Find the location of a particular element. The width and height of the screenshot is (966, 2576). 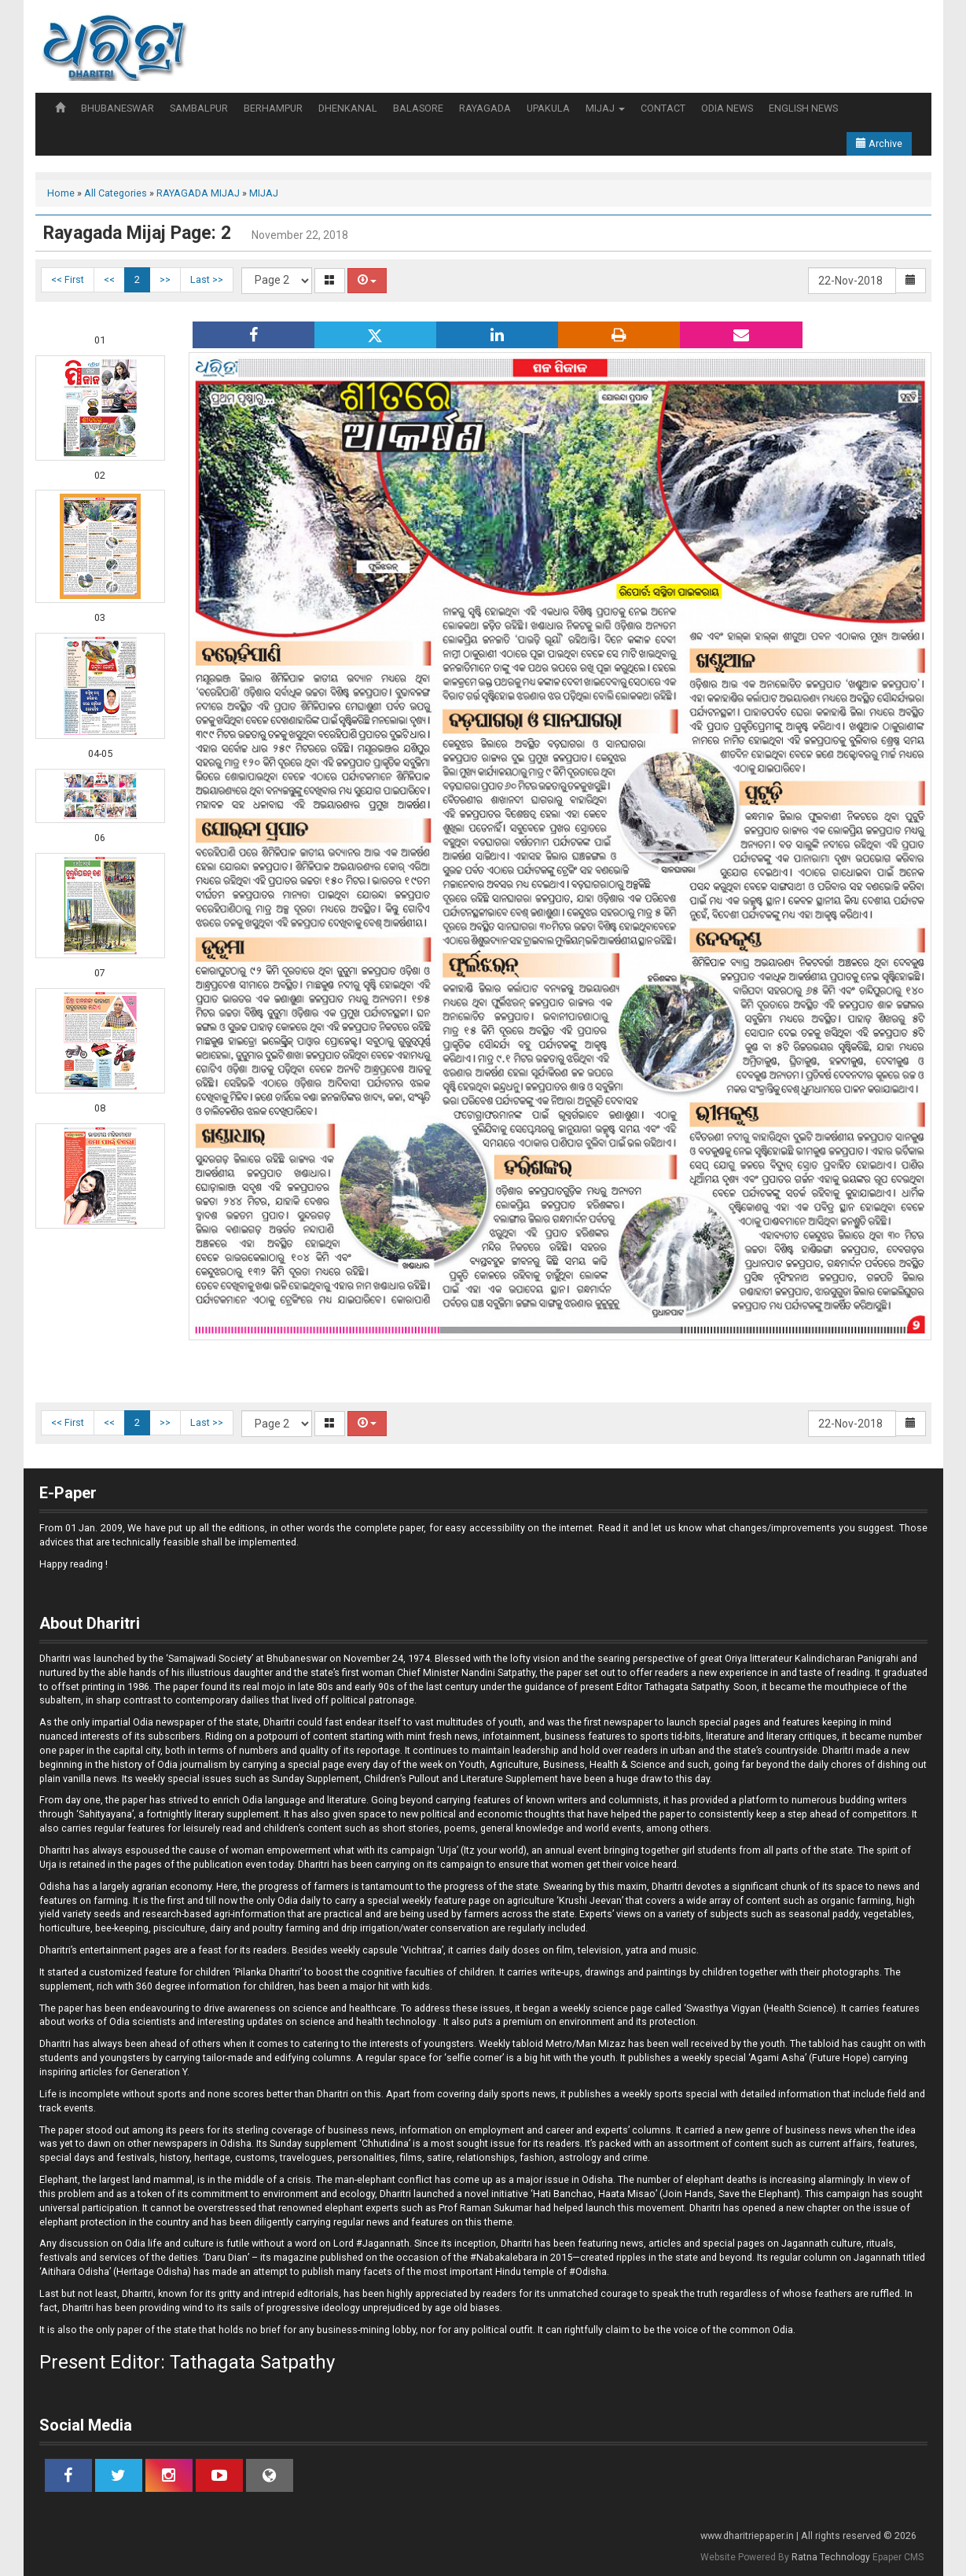

Ratna Technology is located at coordinates (831, 2557).